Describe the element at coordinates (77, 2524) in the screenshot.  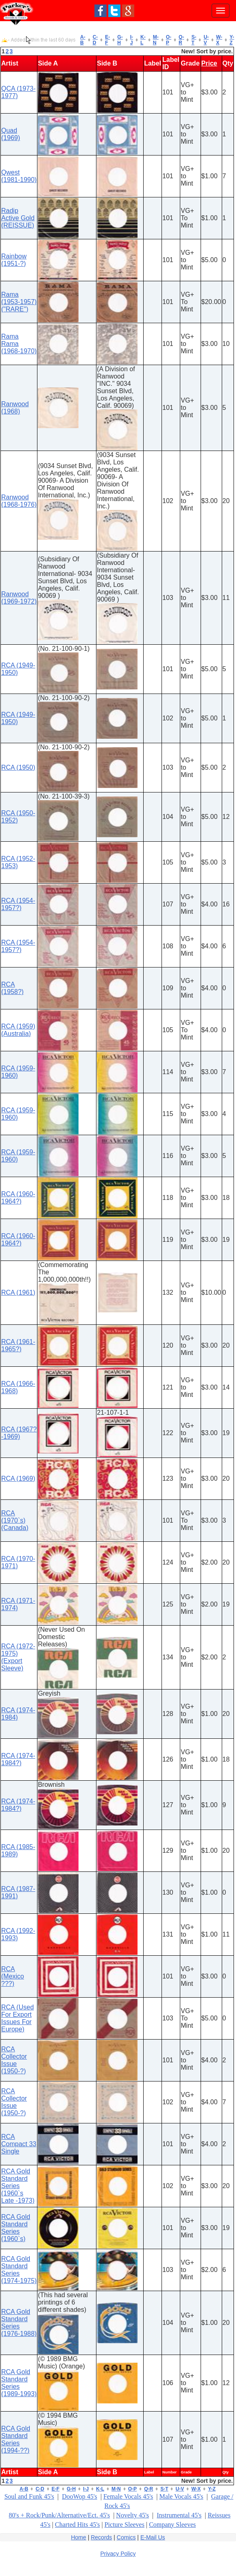
I see `Charted Hits 45's` at that location.